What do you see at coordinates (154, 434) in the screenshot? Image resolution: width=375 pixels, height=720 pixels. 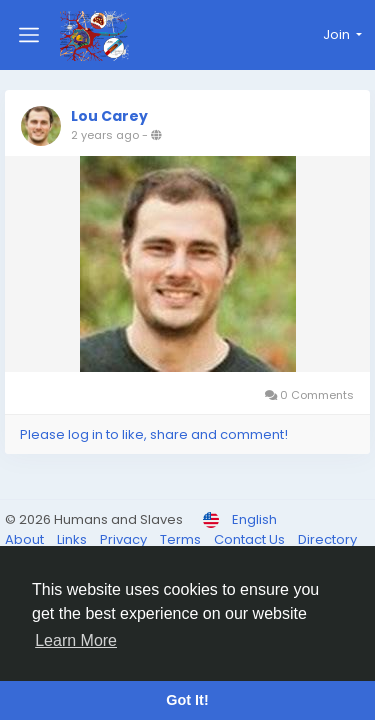 I see `Please log in to like, share and comment!` at bounding box center [154, 434].